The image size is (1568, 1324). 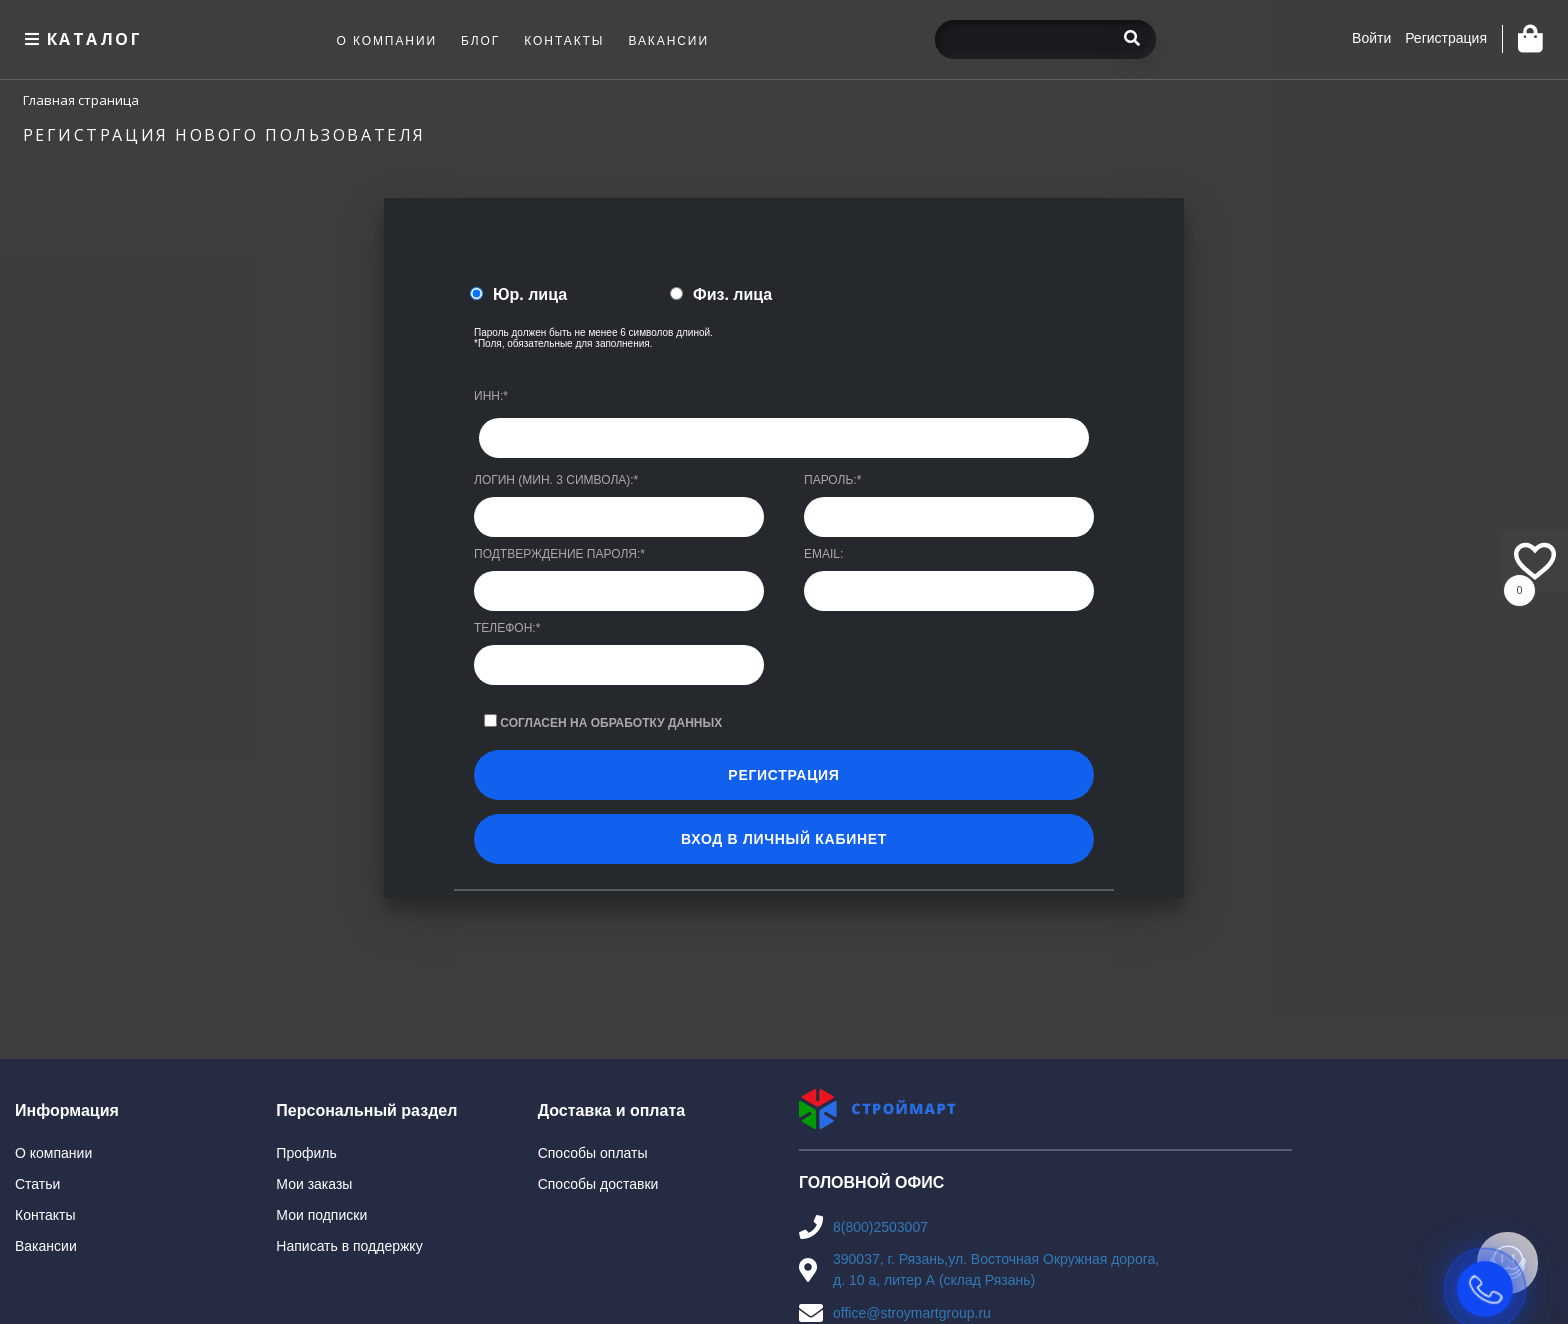 What do you see at coordinates (46, 1246) in the screenshot?
I see `Вакансии` at bounding box center [46, 1246].